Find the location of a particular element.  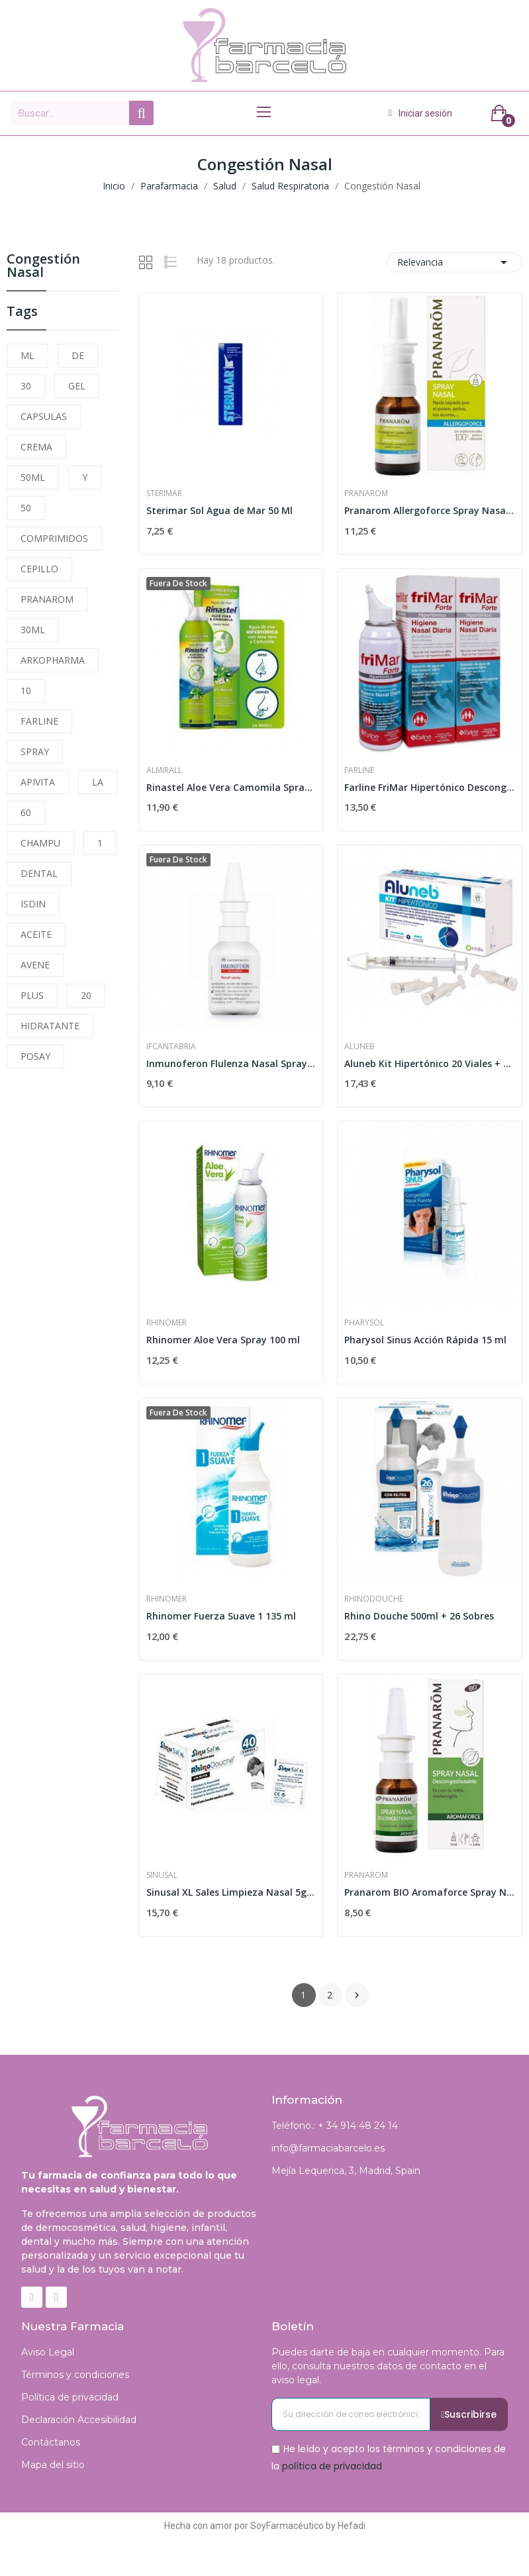

Pranarom is located at coordinates (366, 493).